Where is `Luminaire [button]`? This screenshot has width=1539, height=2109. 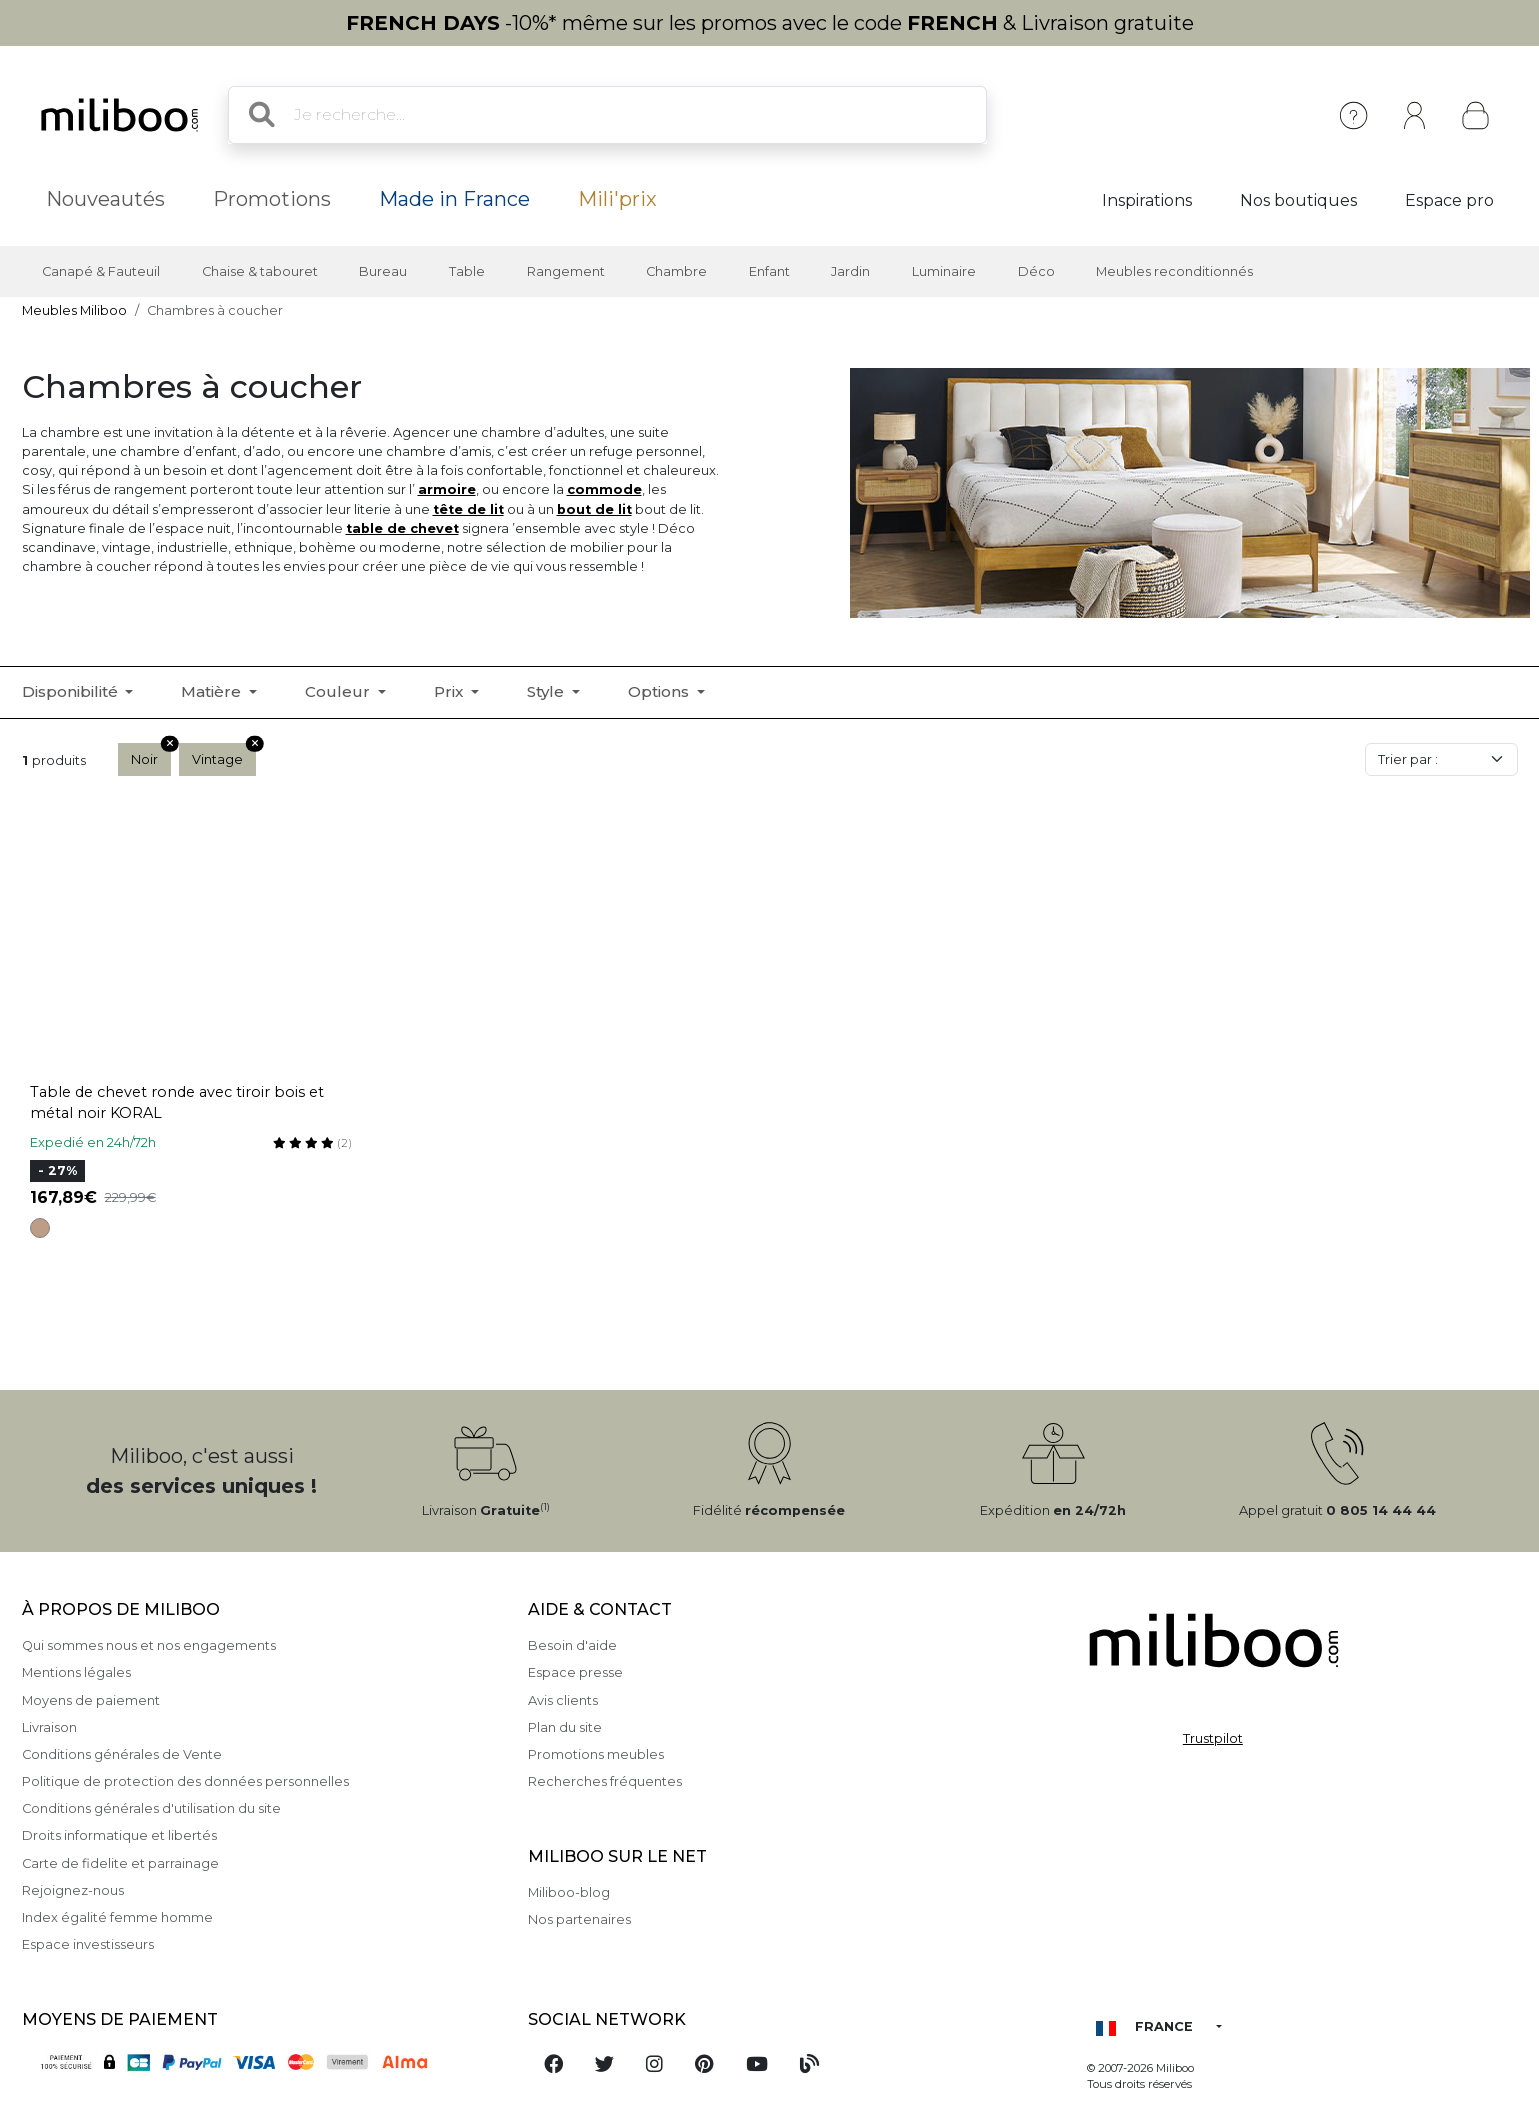 Luminaire [button] is located at coordinates (944, 271).